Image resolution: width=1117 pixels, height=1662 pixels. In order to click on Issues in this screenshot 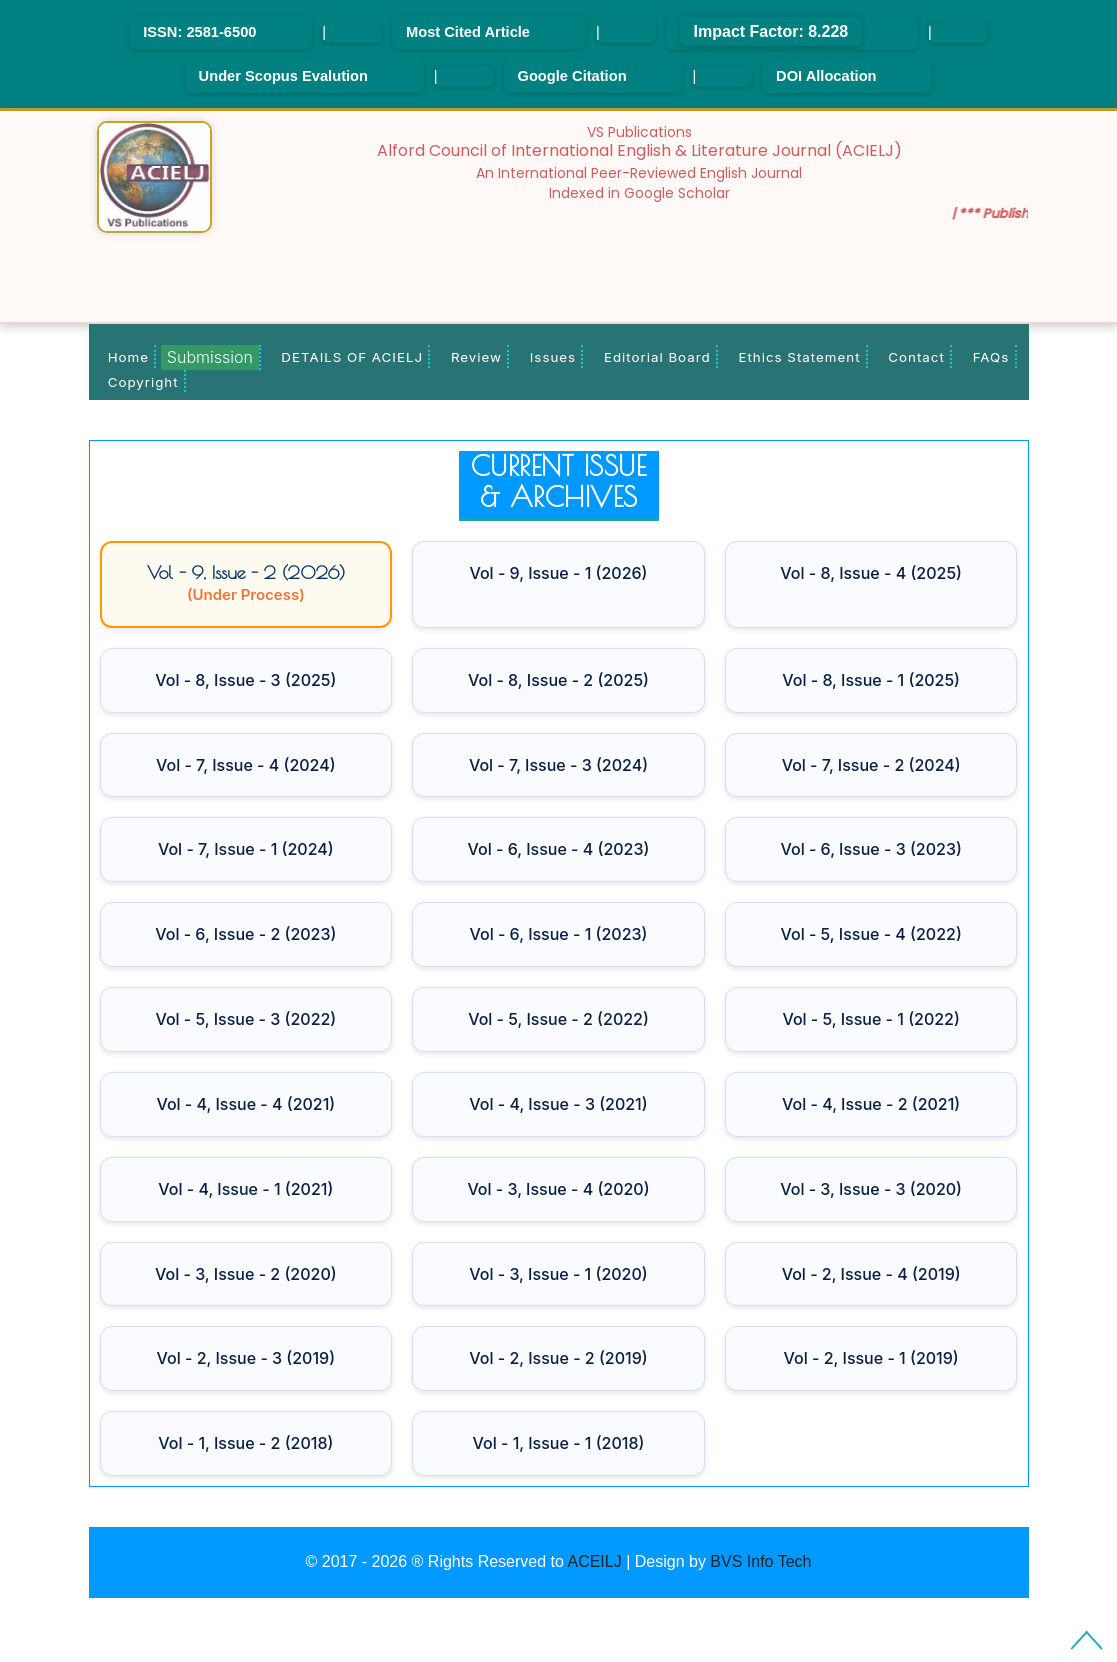, I will do `click(553, 357)`.